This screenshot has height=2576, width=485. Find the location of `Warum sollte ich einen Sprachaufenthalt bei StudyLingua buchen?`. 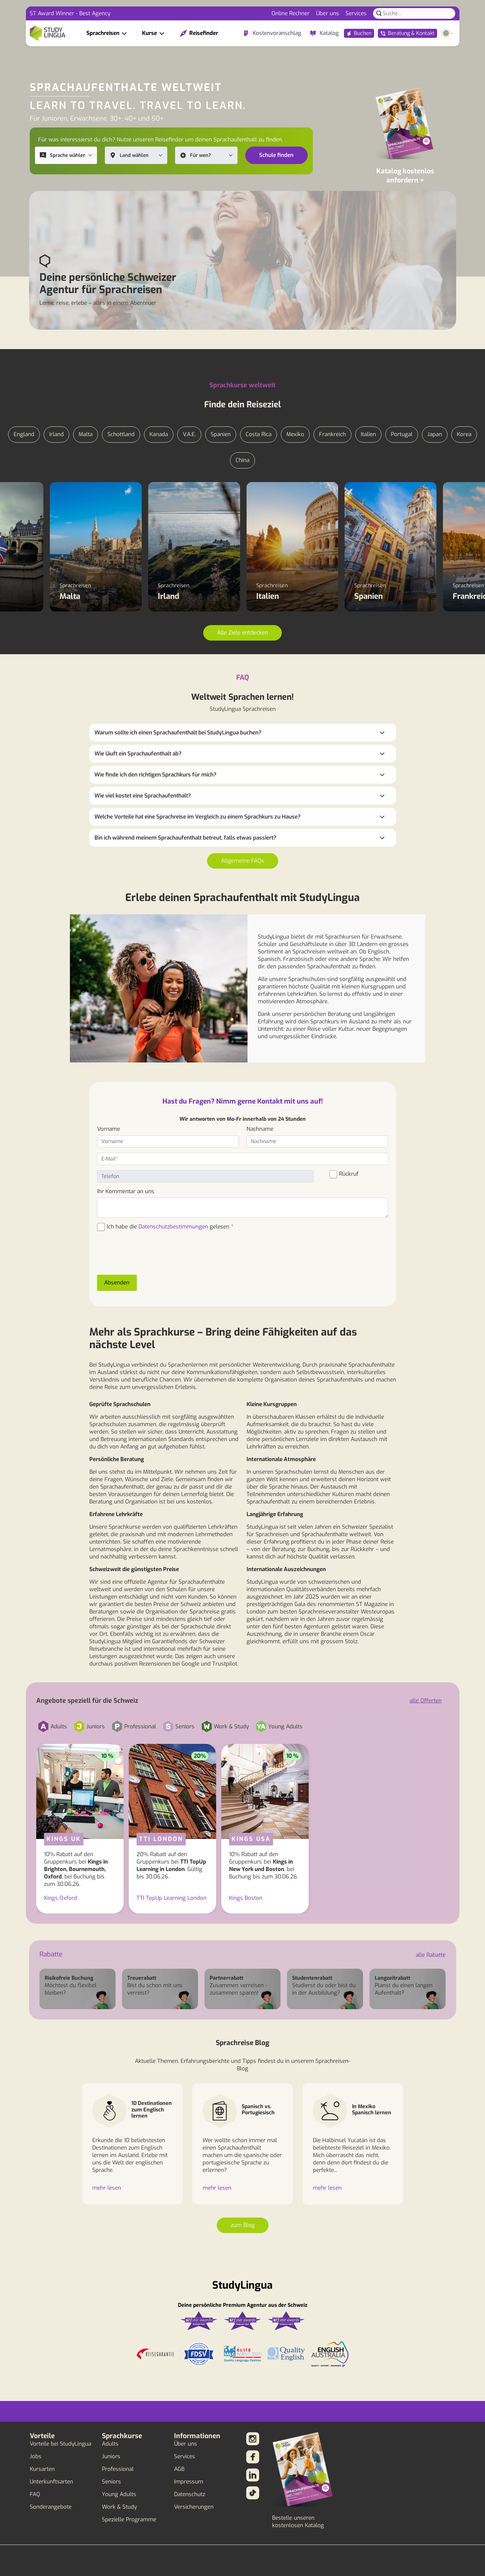

Warum sollte ich einen Sprachaufenthalt bei StudyLingua buchen? is located at coordinates (177, 732).